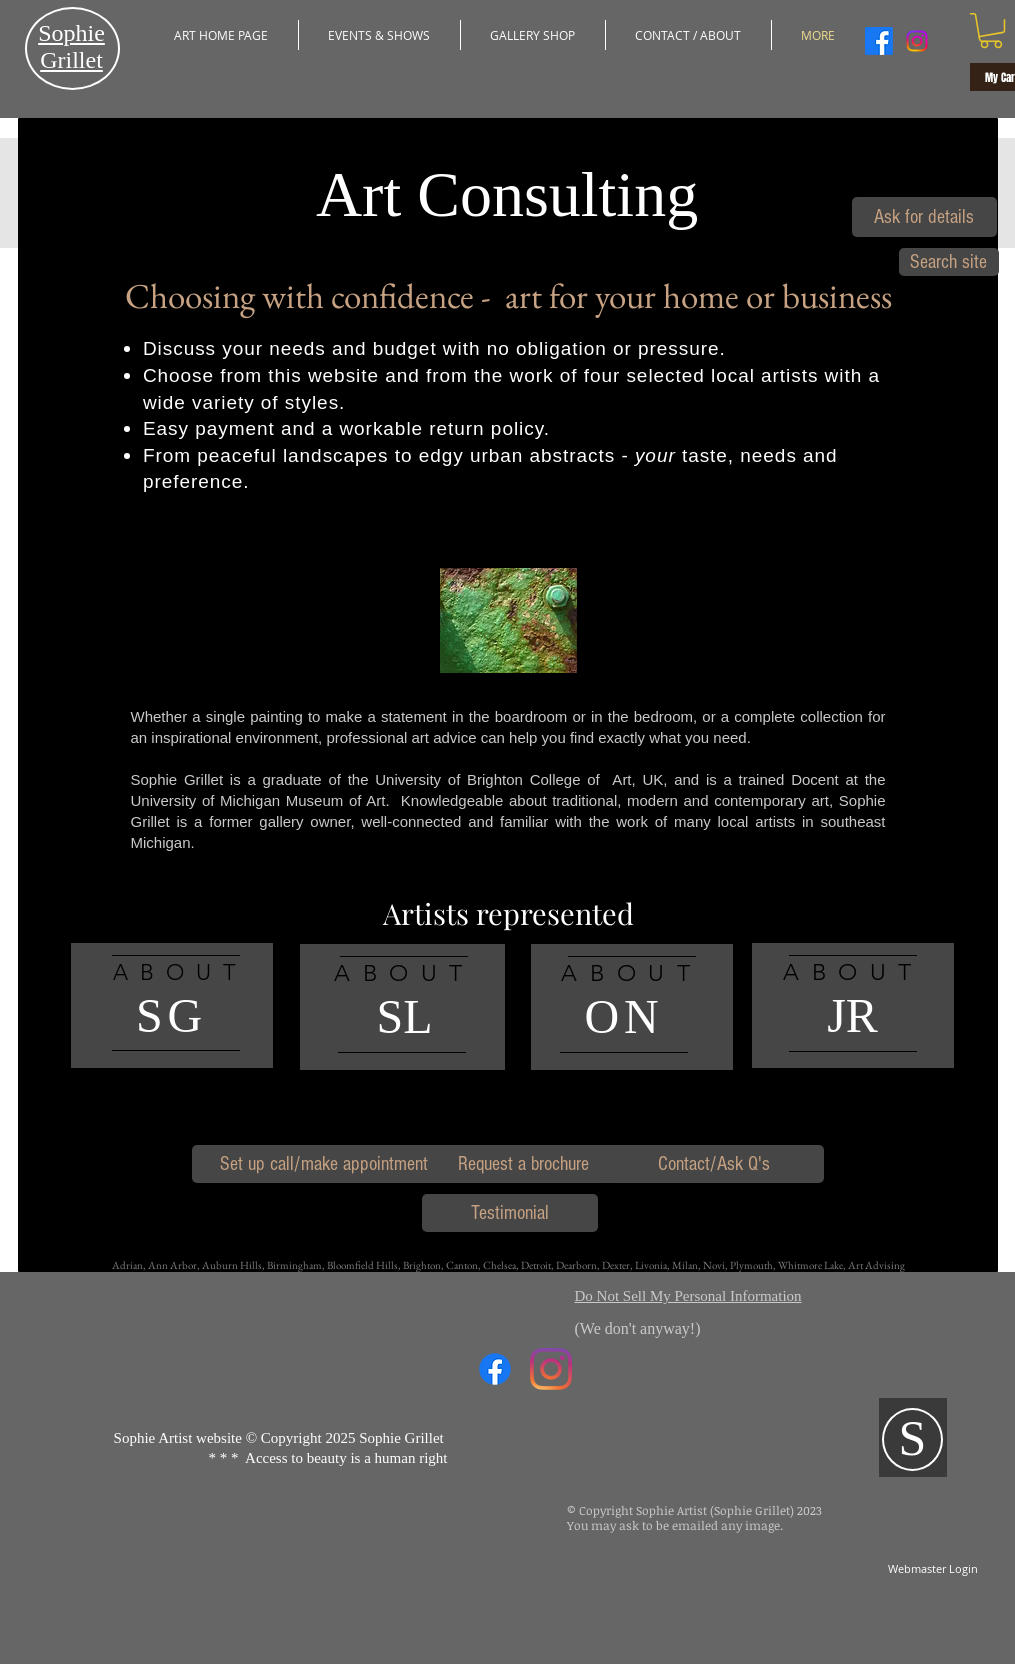 The width and height of the screenshot is (1015, 1664). Describe the element at coordinates (917, 41) in the screenshot. I see `[Instagram]` at that location.